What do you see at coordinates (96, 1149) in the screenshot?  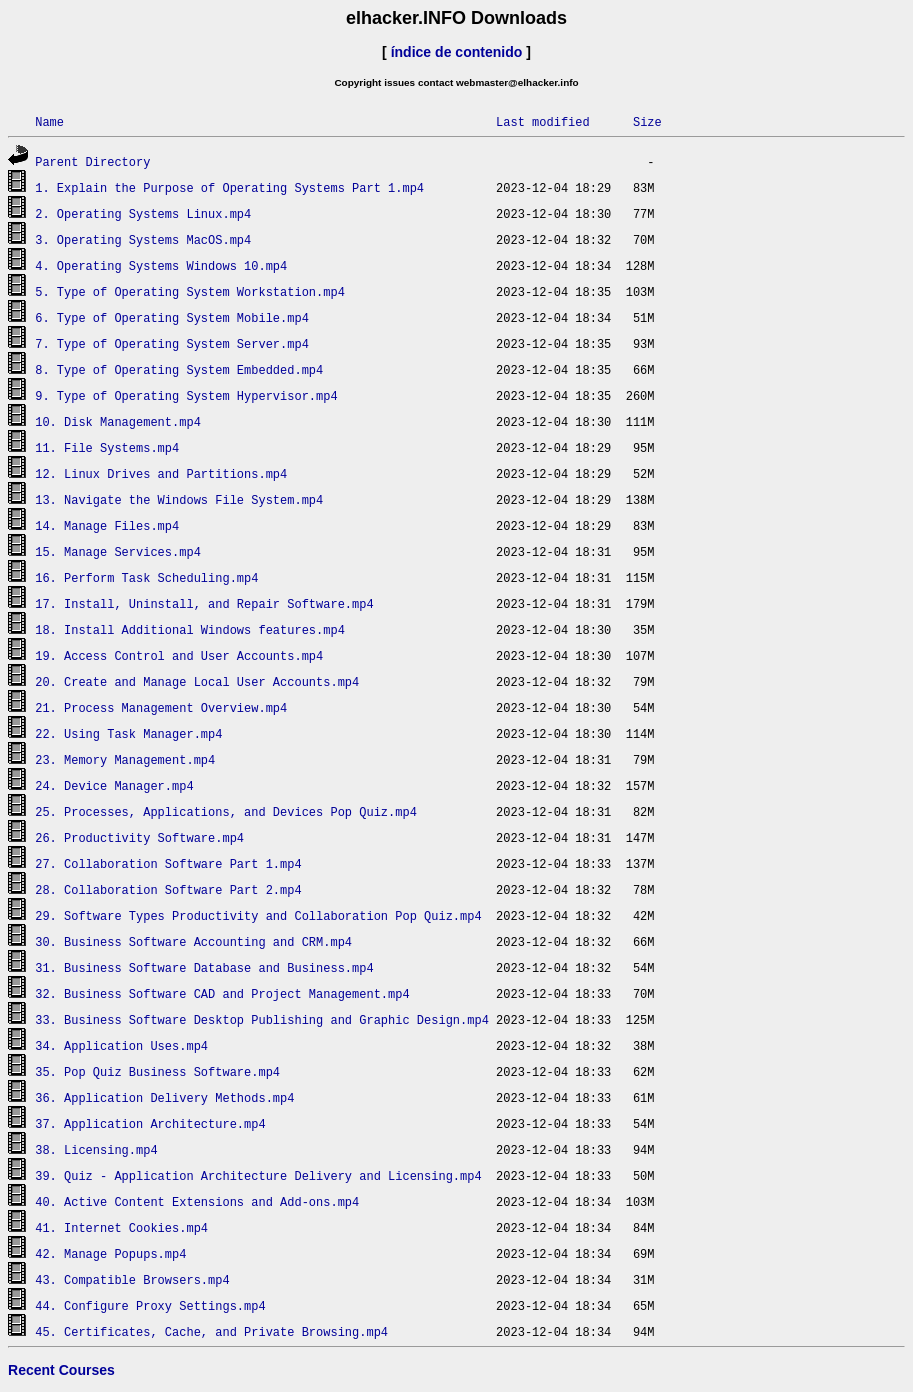 I see `38. Licensing.mp4` at bounding box center [96, 1149].